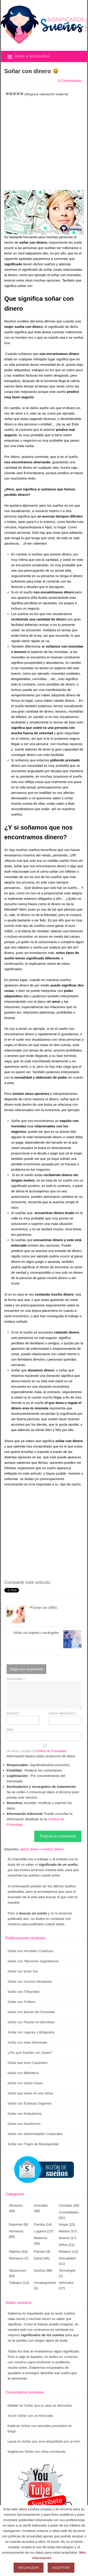  Describe the element at coordinates (40, 2238) in the screenshot. I see `Misterios` at that location.